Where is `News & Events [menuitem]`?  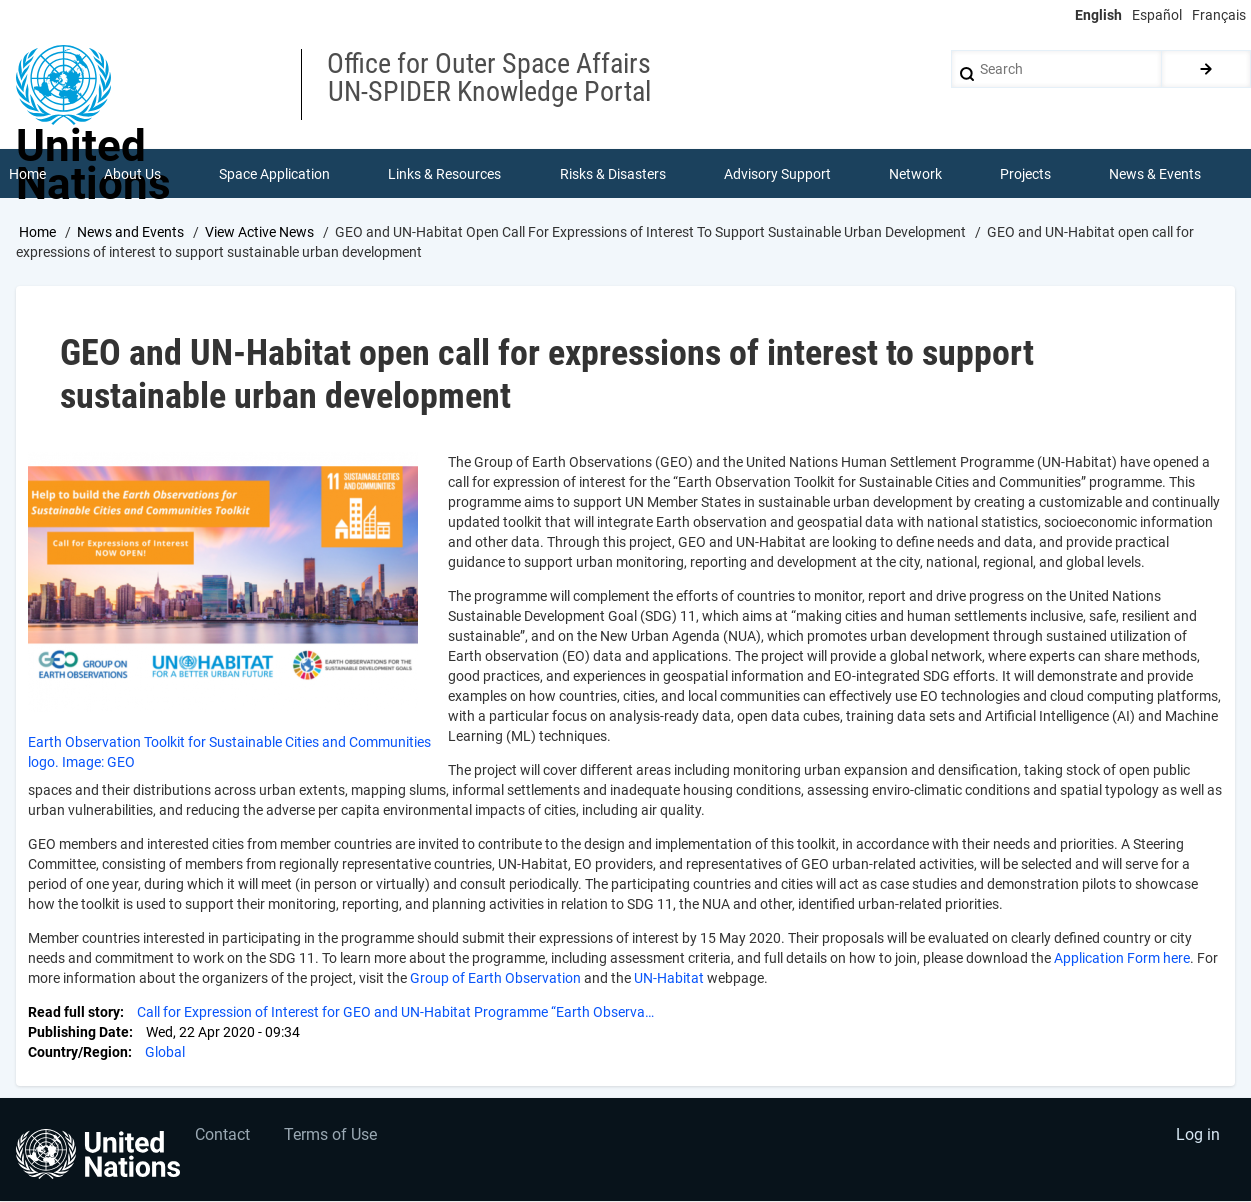 News & Events [menuitem] is located at coordinates (1156, 174).